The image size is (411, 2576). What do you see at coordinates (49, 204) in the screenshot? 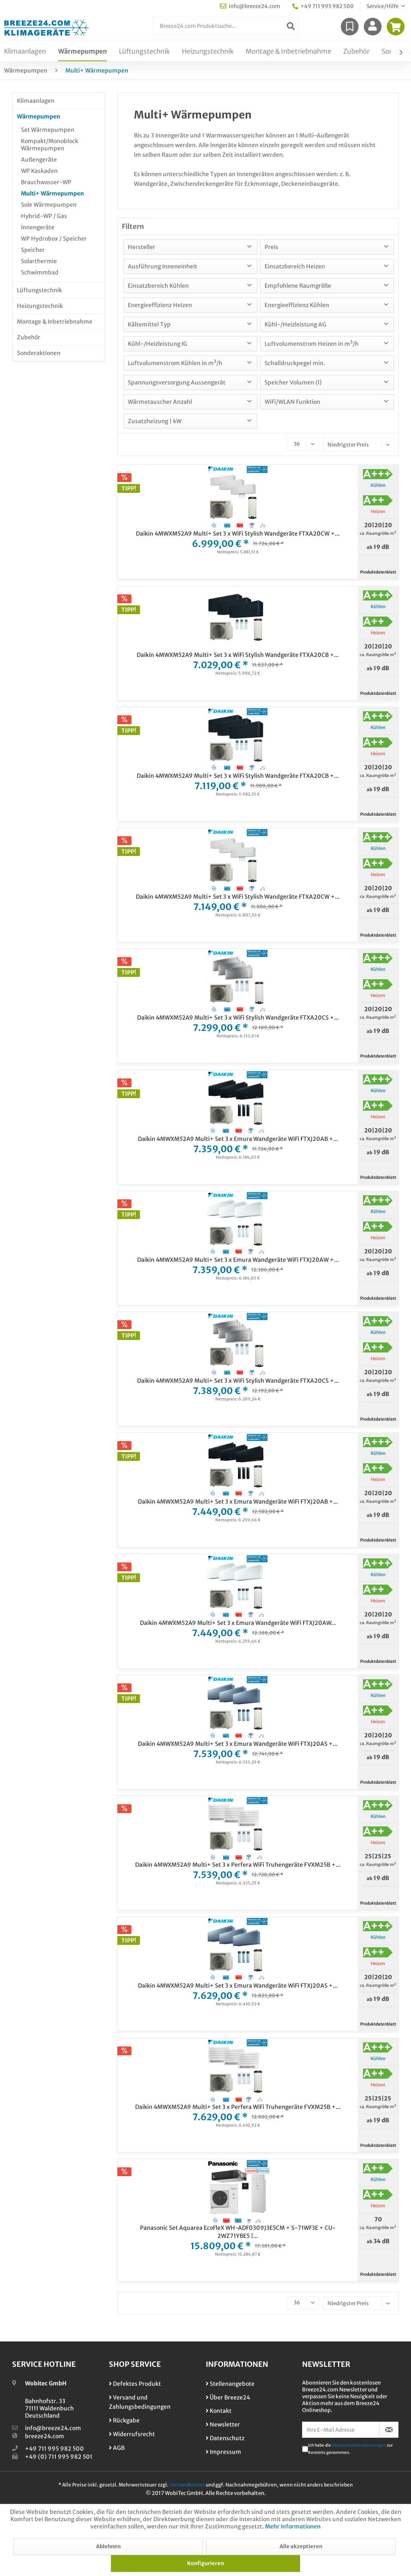
I see `Sole Wärmepumpen` at bounding box center [49, 204].